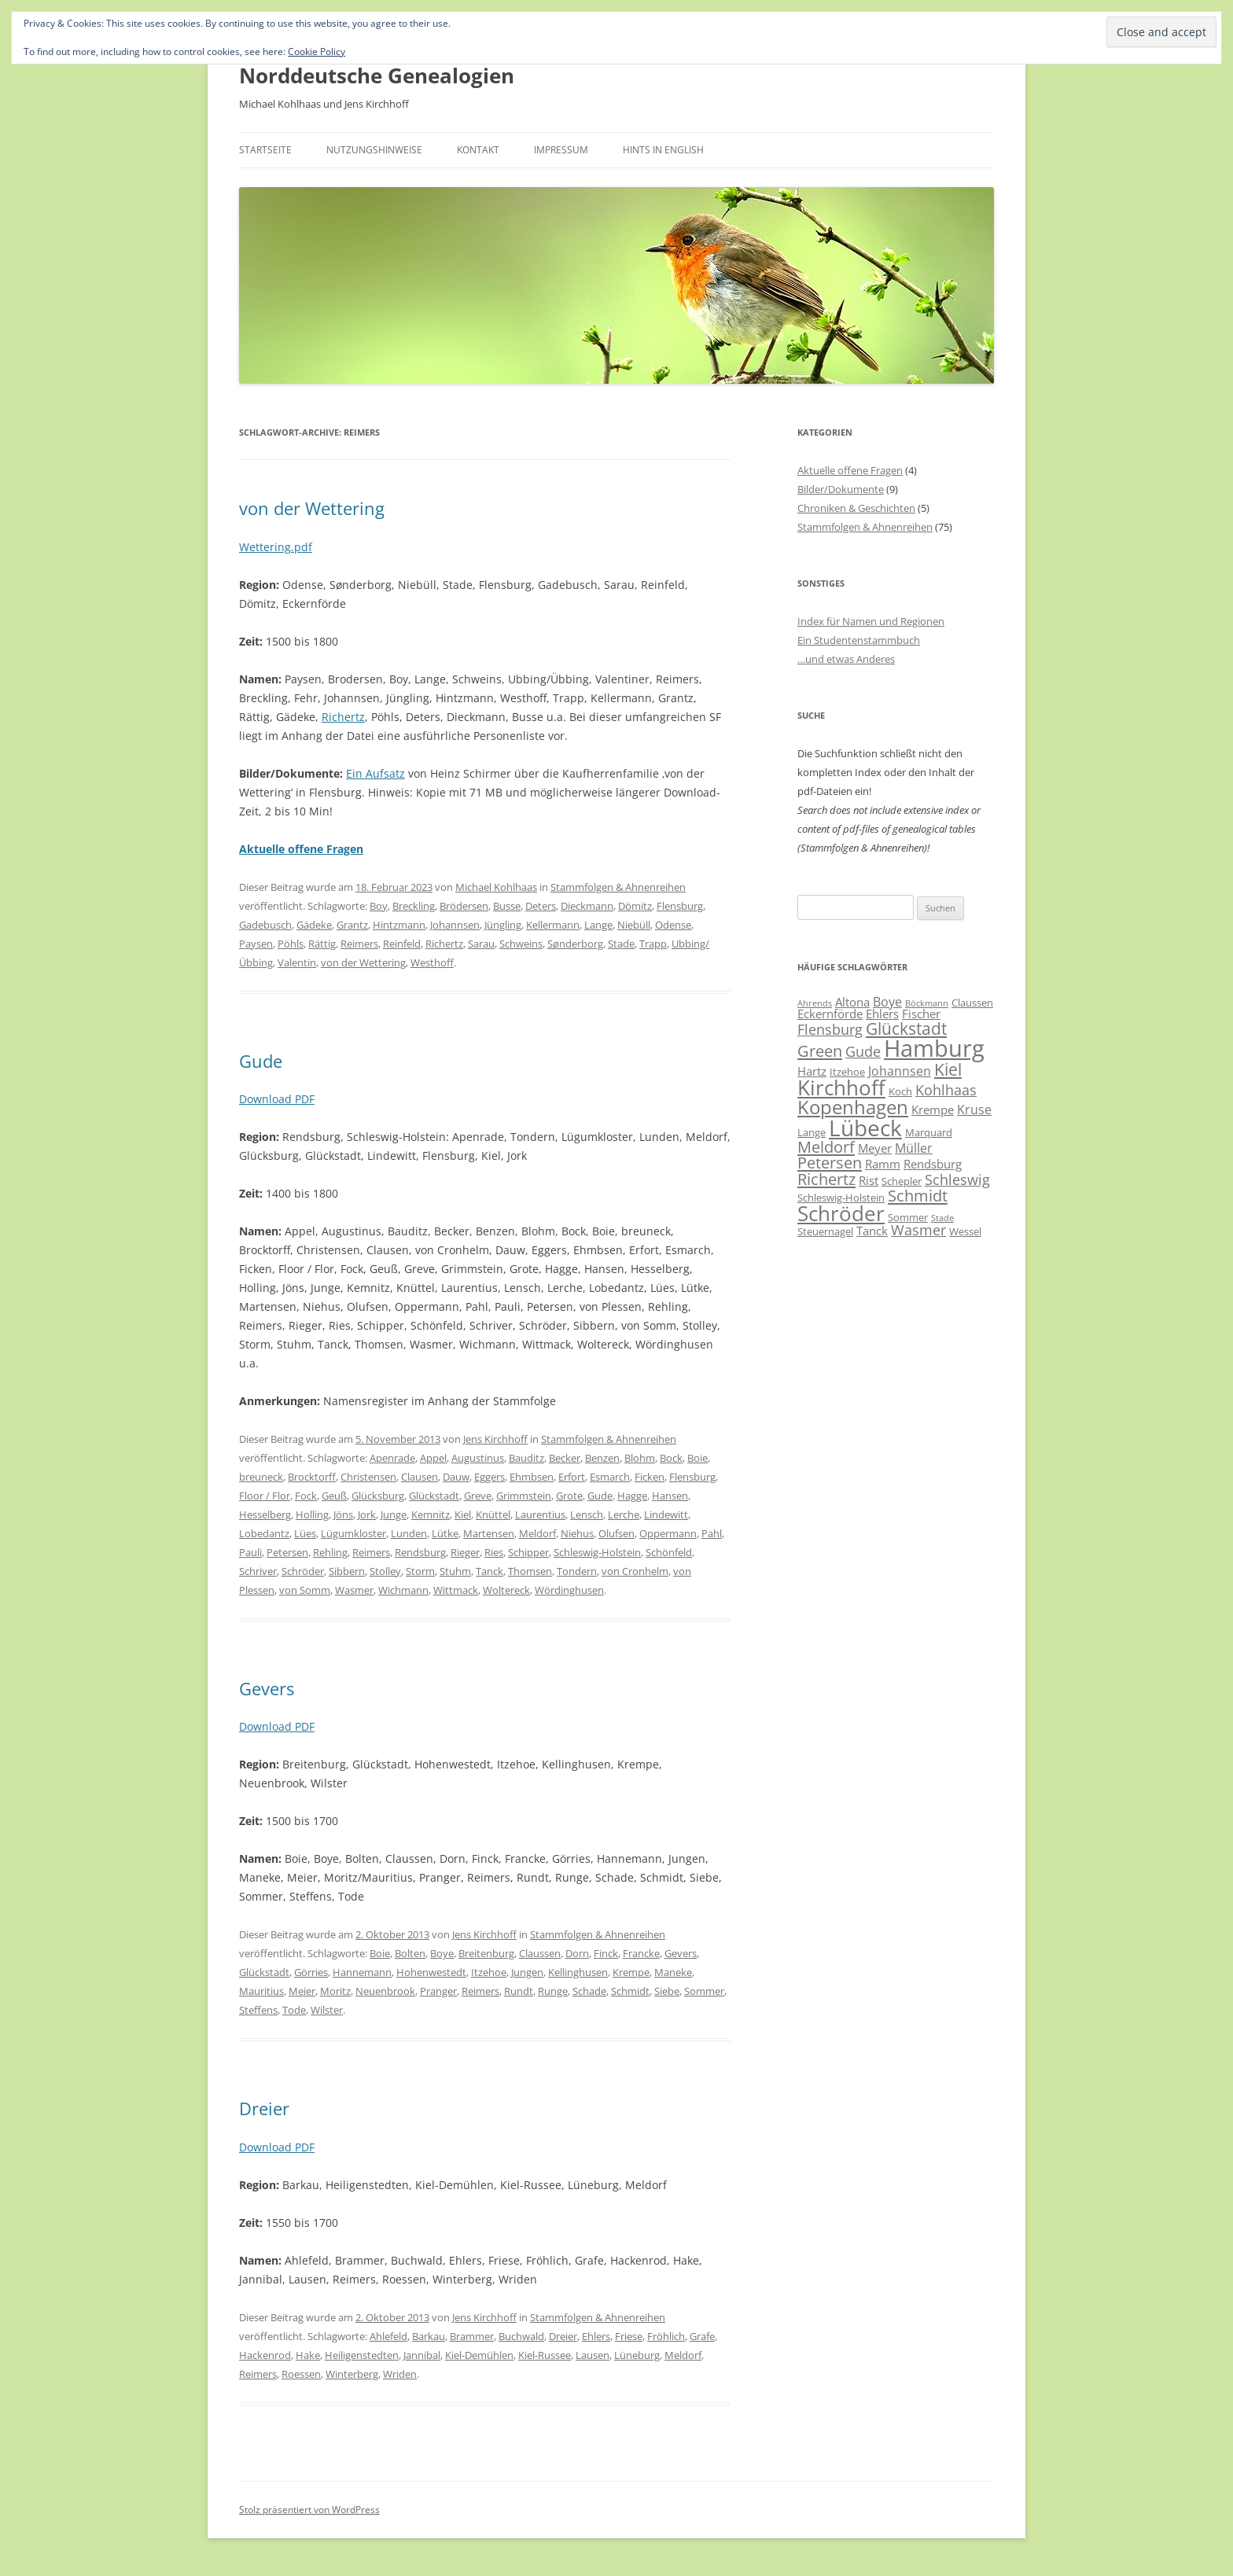 Image resolution: width=1233 pixels, height=2576 pixels. I want to click on Schmidt, so click(630, 1991).